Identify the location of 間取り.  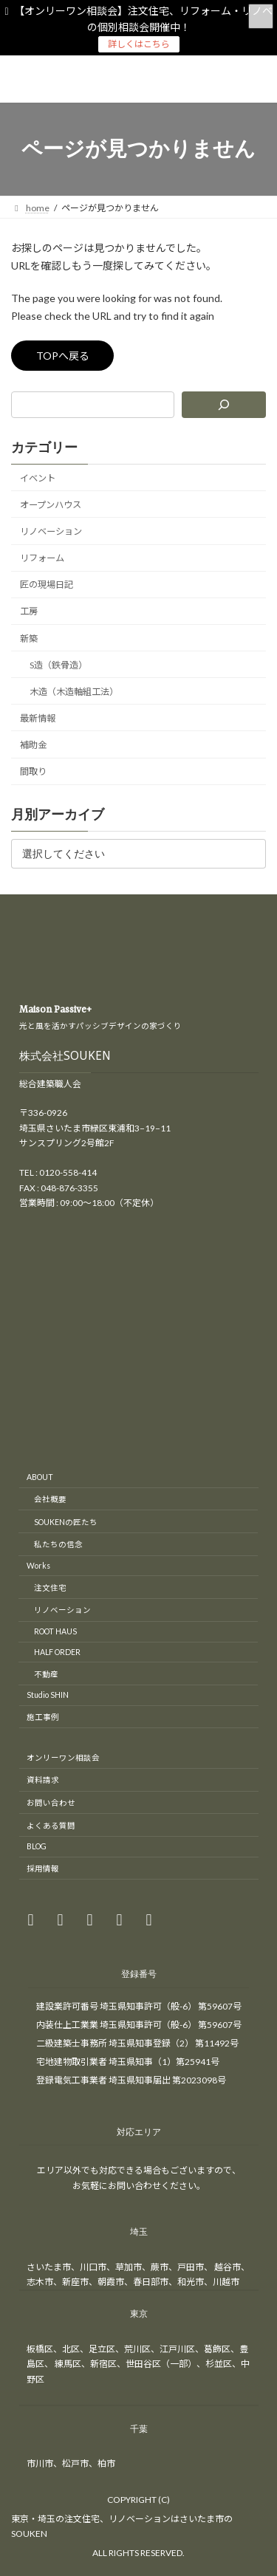
(33, 771).